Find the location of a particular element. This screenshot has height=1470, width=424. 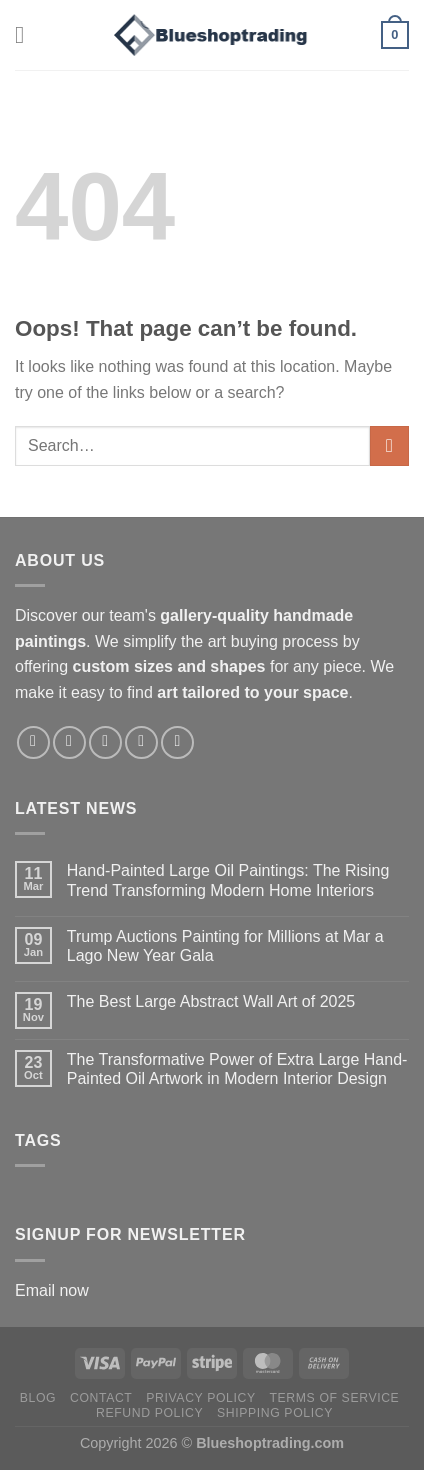

[Submit] is located at coordinates (389, 445).